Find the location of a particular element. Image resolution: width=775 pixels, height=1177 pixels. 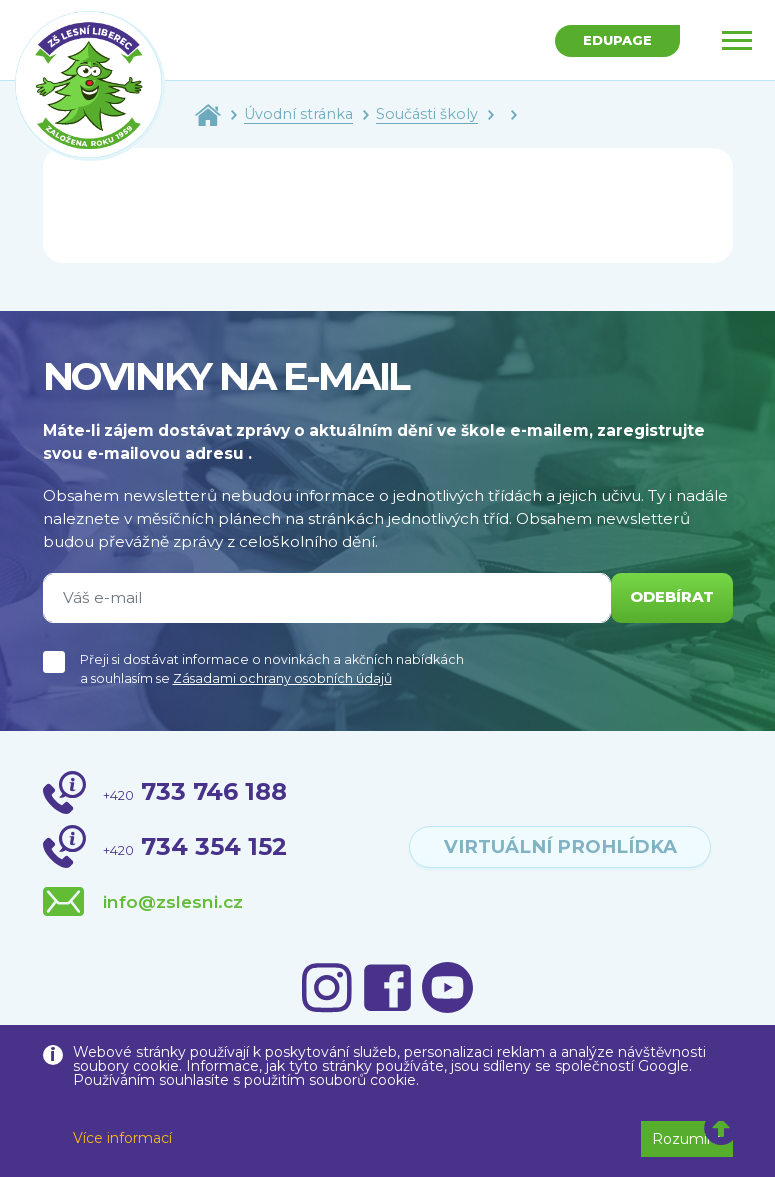

Rozumím is located at coordinates (687, 1139).